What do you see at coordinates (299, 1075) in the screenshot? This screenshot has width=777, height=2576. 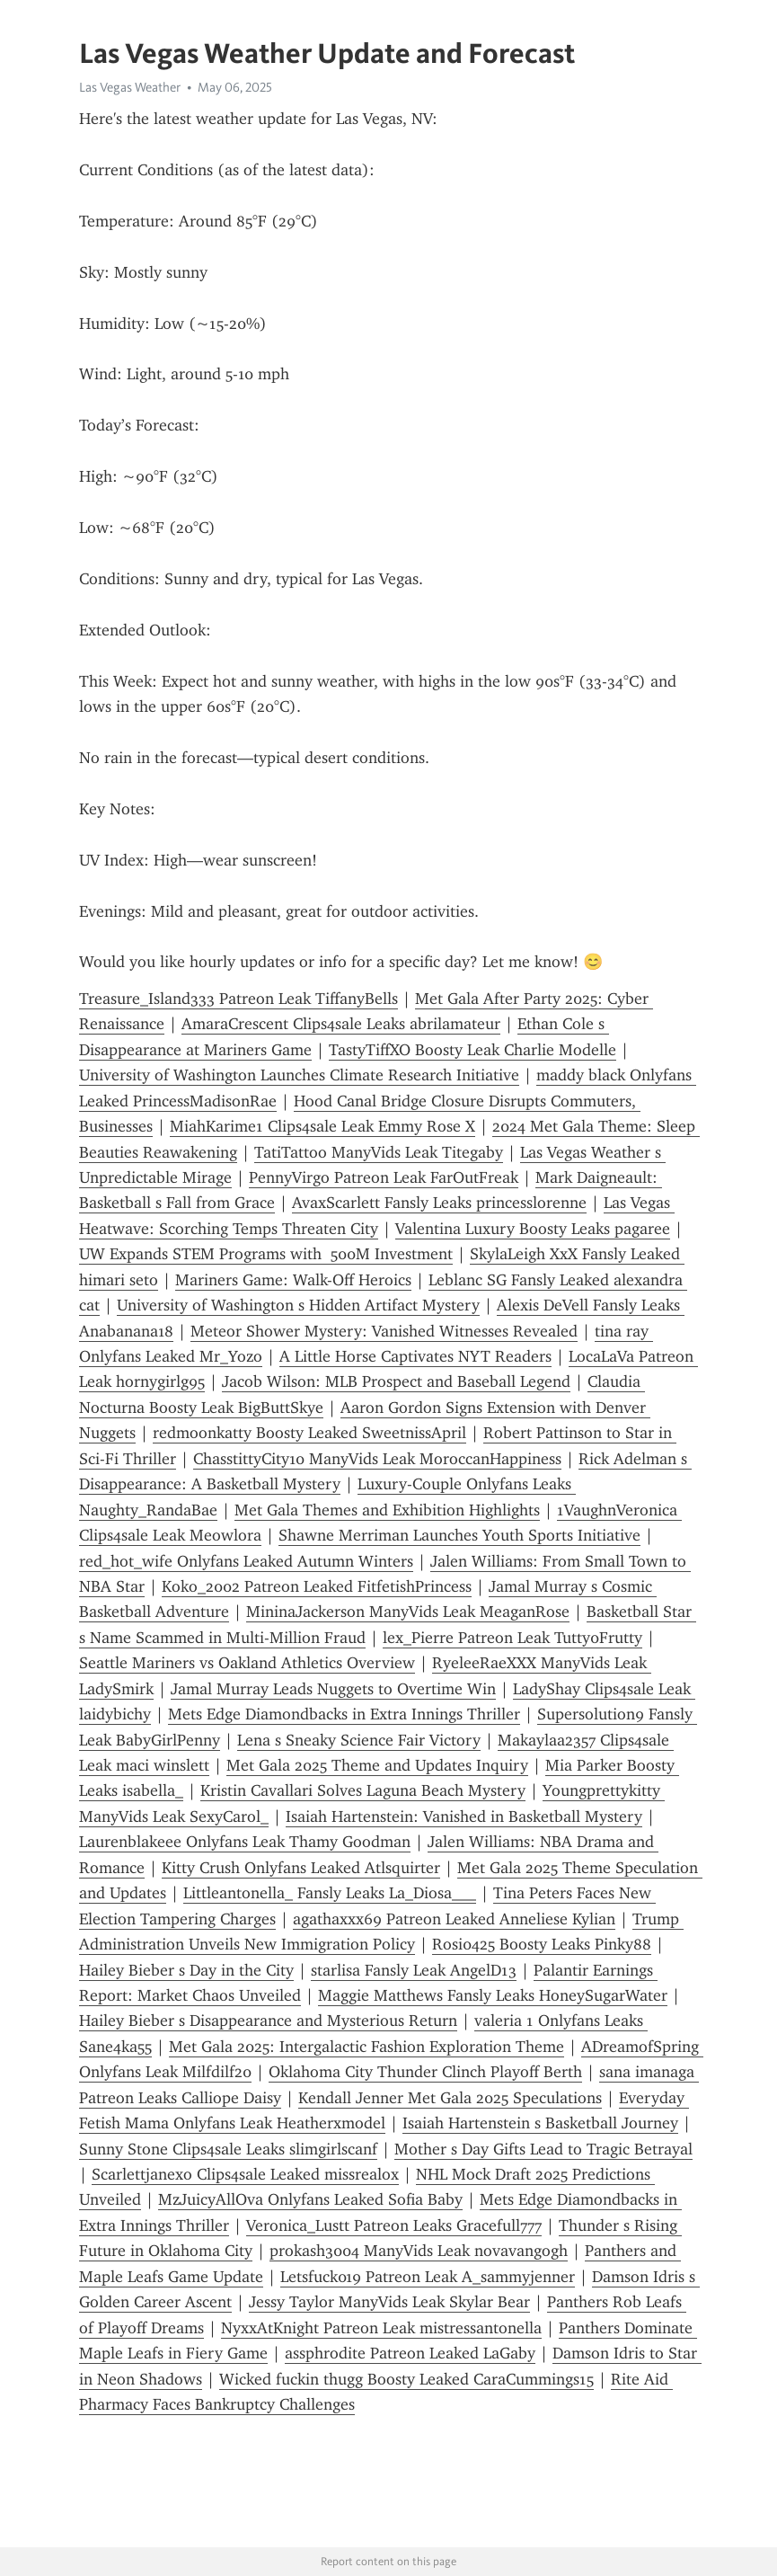 I see `University of Washington Launches Climate Research Initiative` at bounding box center [299, 1075].